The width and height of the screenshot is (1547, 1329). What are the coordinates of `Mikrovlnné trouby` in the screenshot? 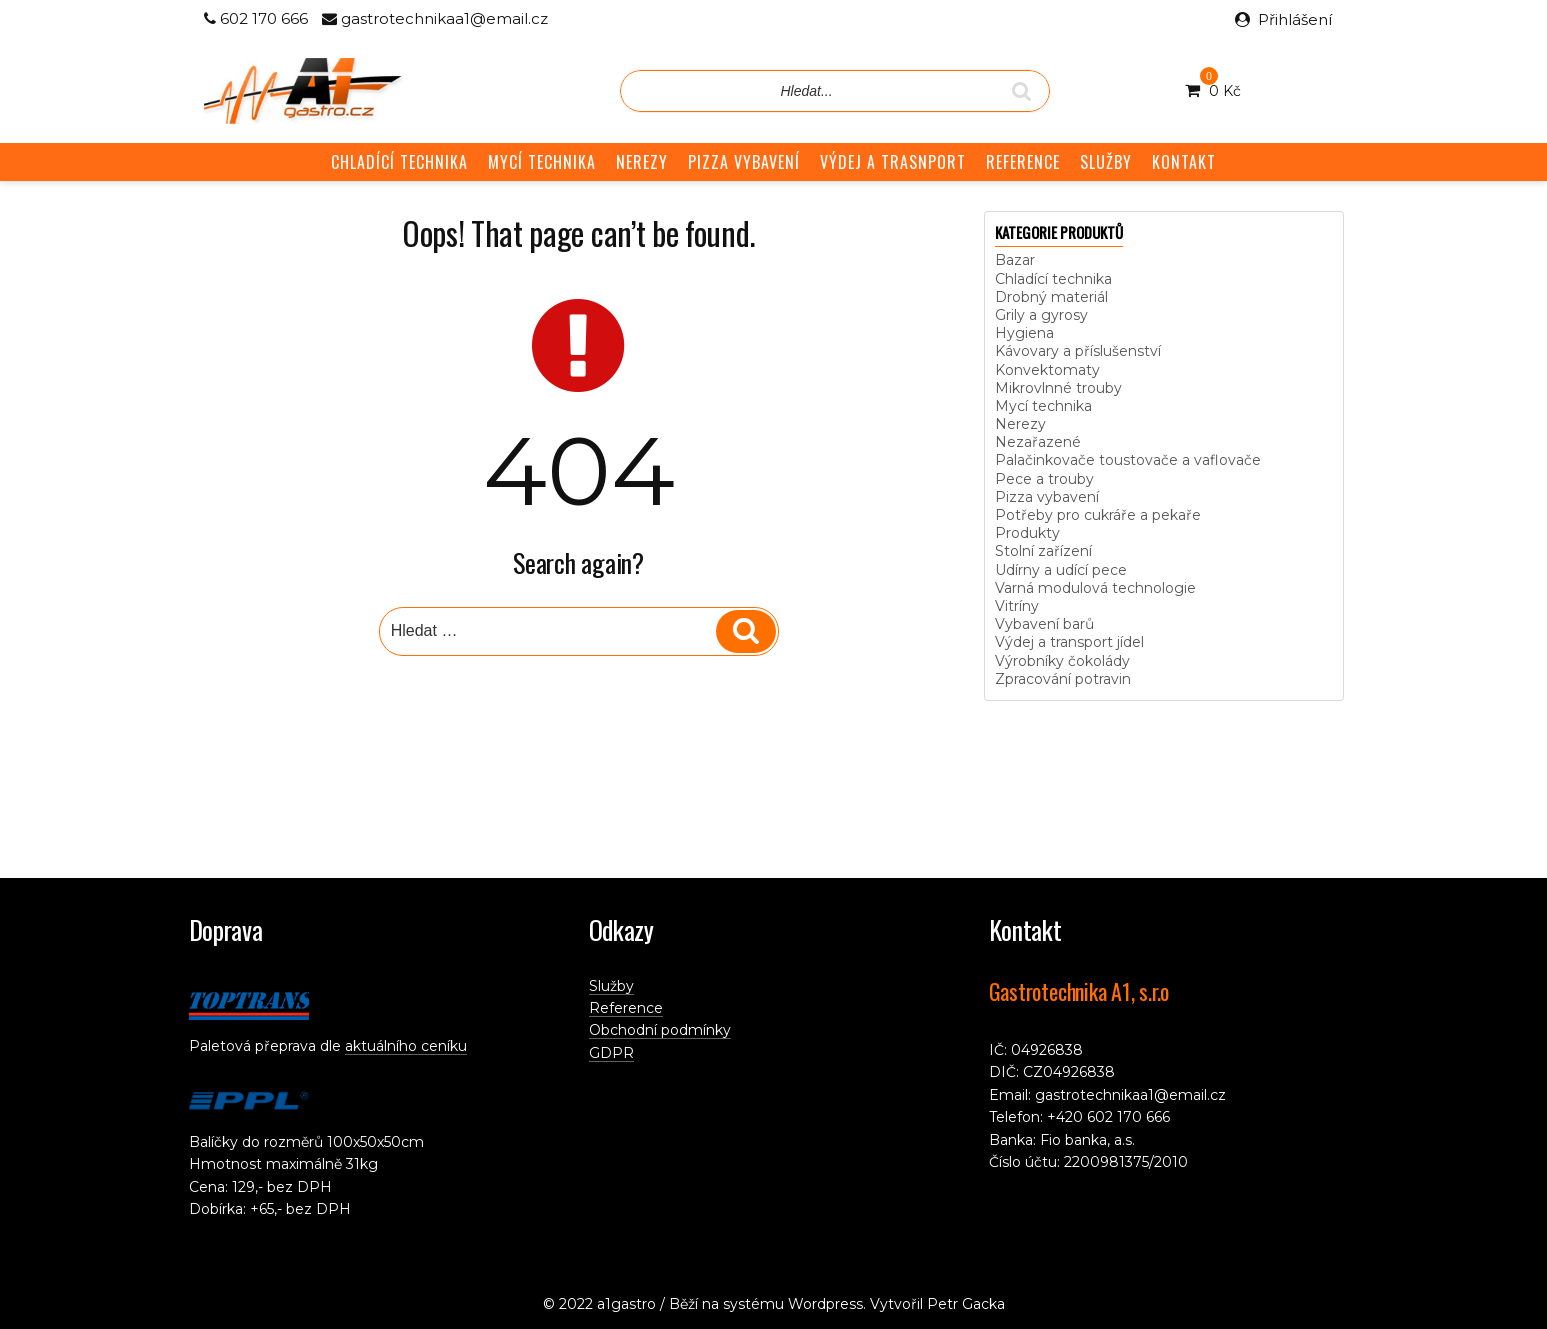 It's located at (1058, 388).